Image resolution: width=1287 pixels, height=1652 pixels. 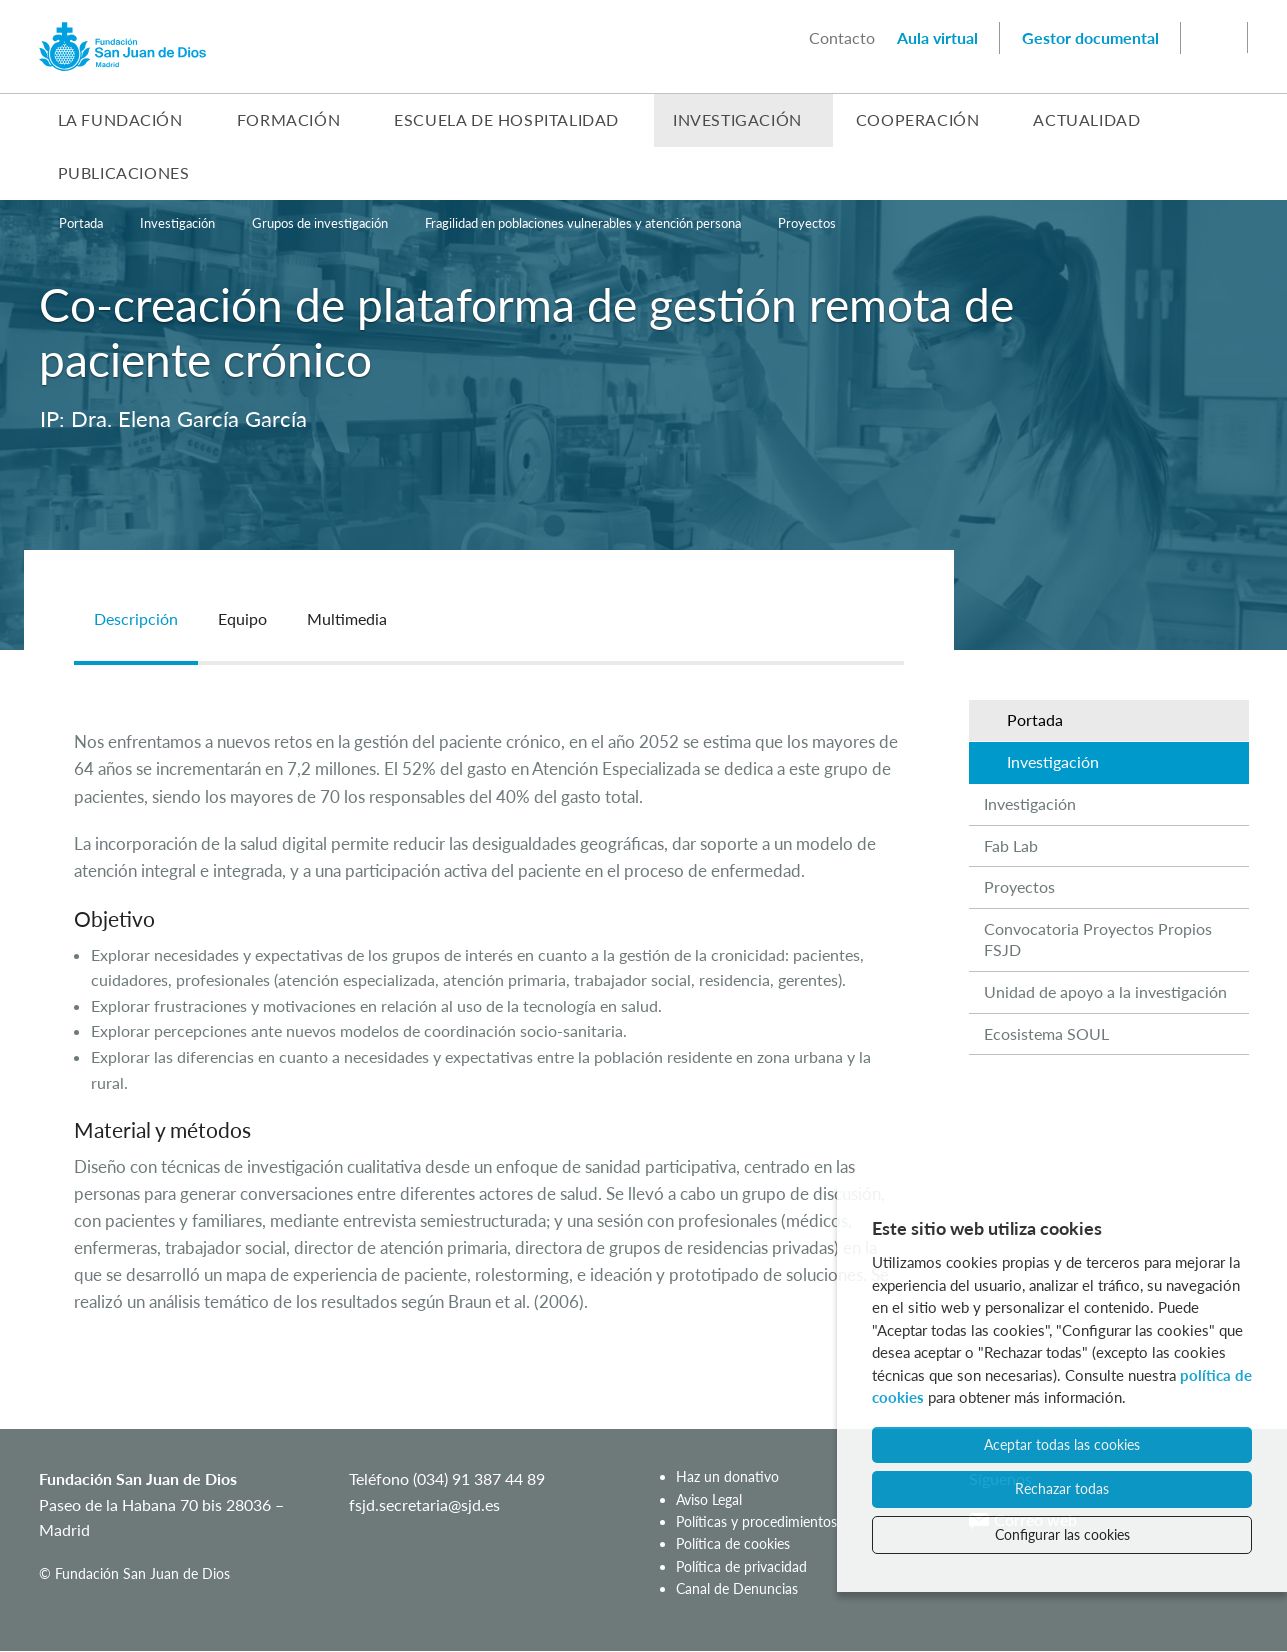 I want to click on Investigación, so click(x=737, y=119).